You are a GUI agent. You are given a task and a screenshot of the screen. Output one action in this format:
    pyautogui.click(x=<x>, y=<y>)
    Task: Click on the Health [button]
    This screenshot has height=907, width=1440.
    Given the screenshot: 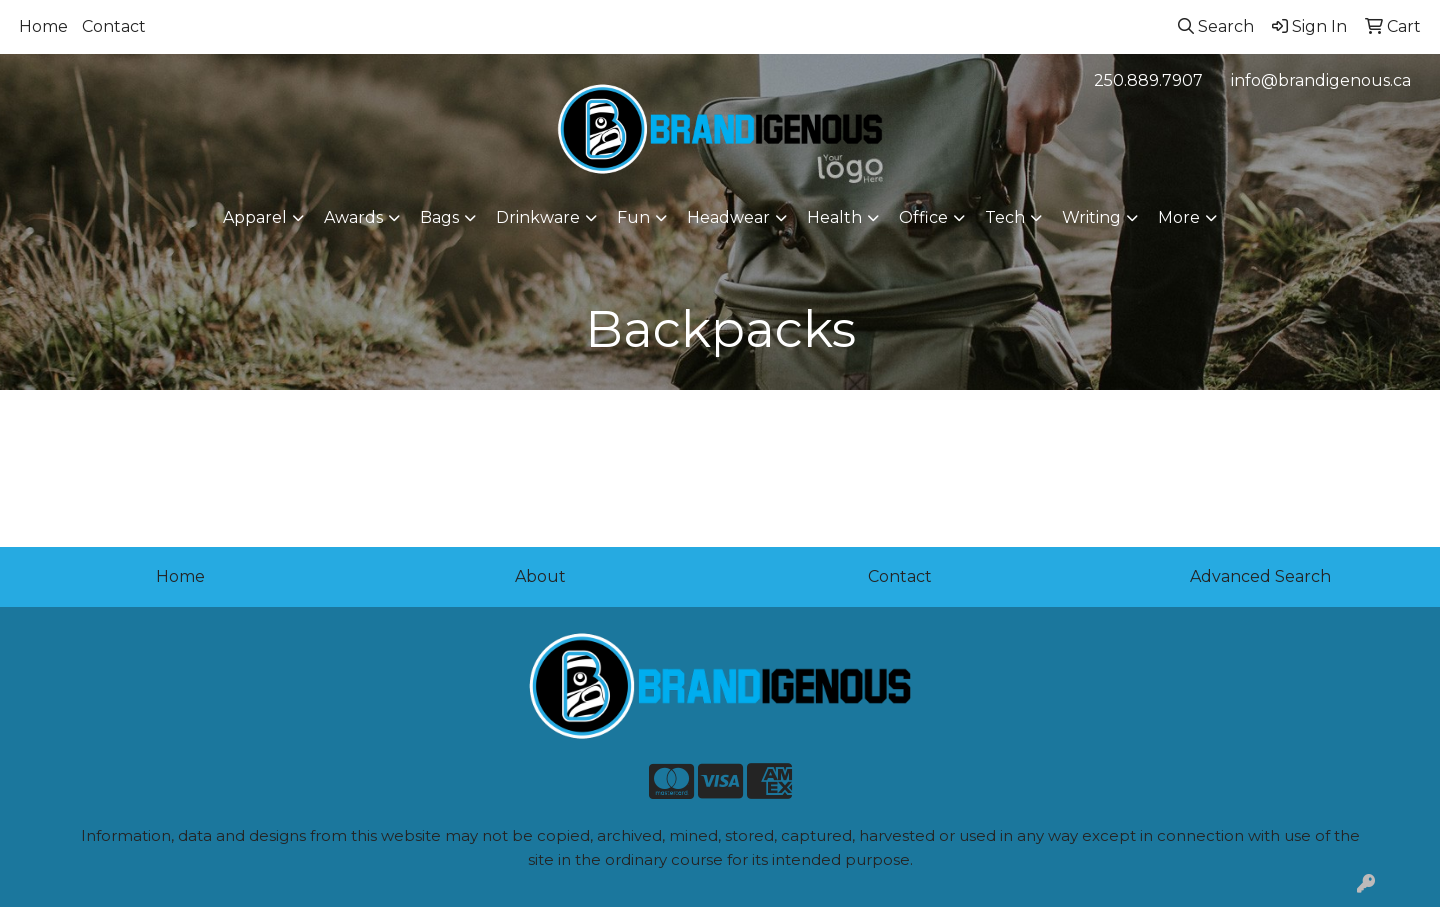 What is the action you would take?
    pyautogui.click(x=834, y=217)
    